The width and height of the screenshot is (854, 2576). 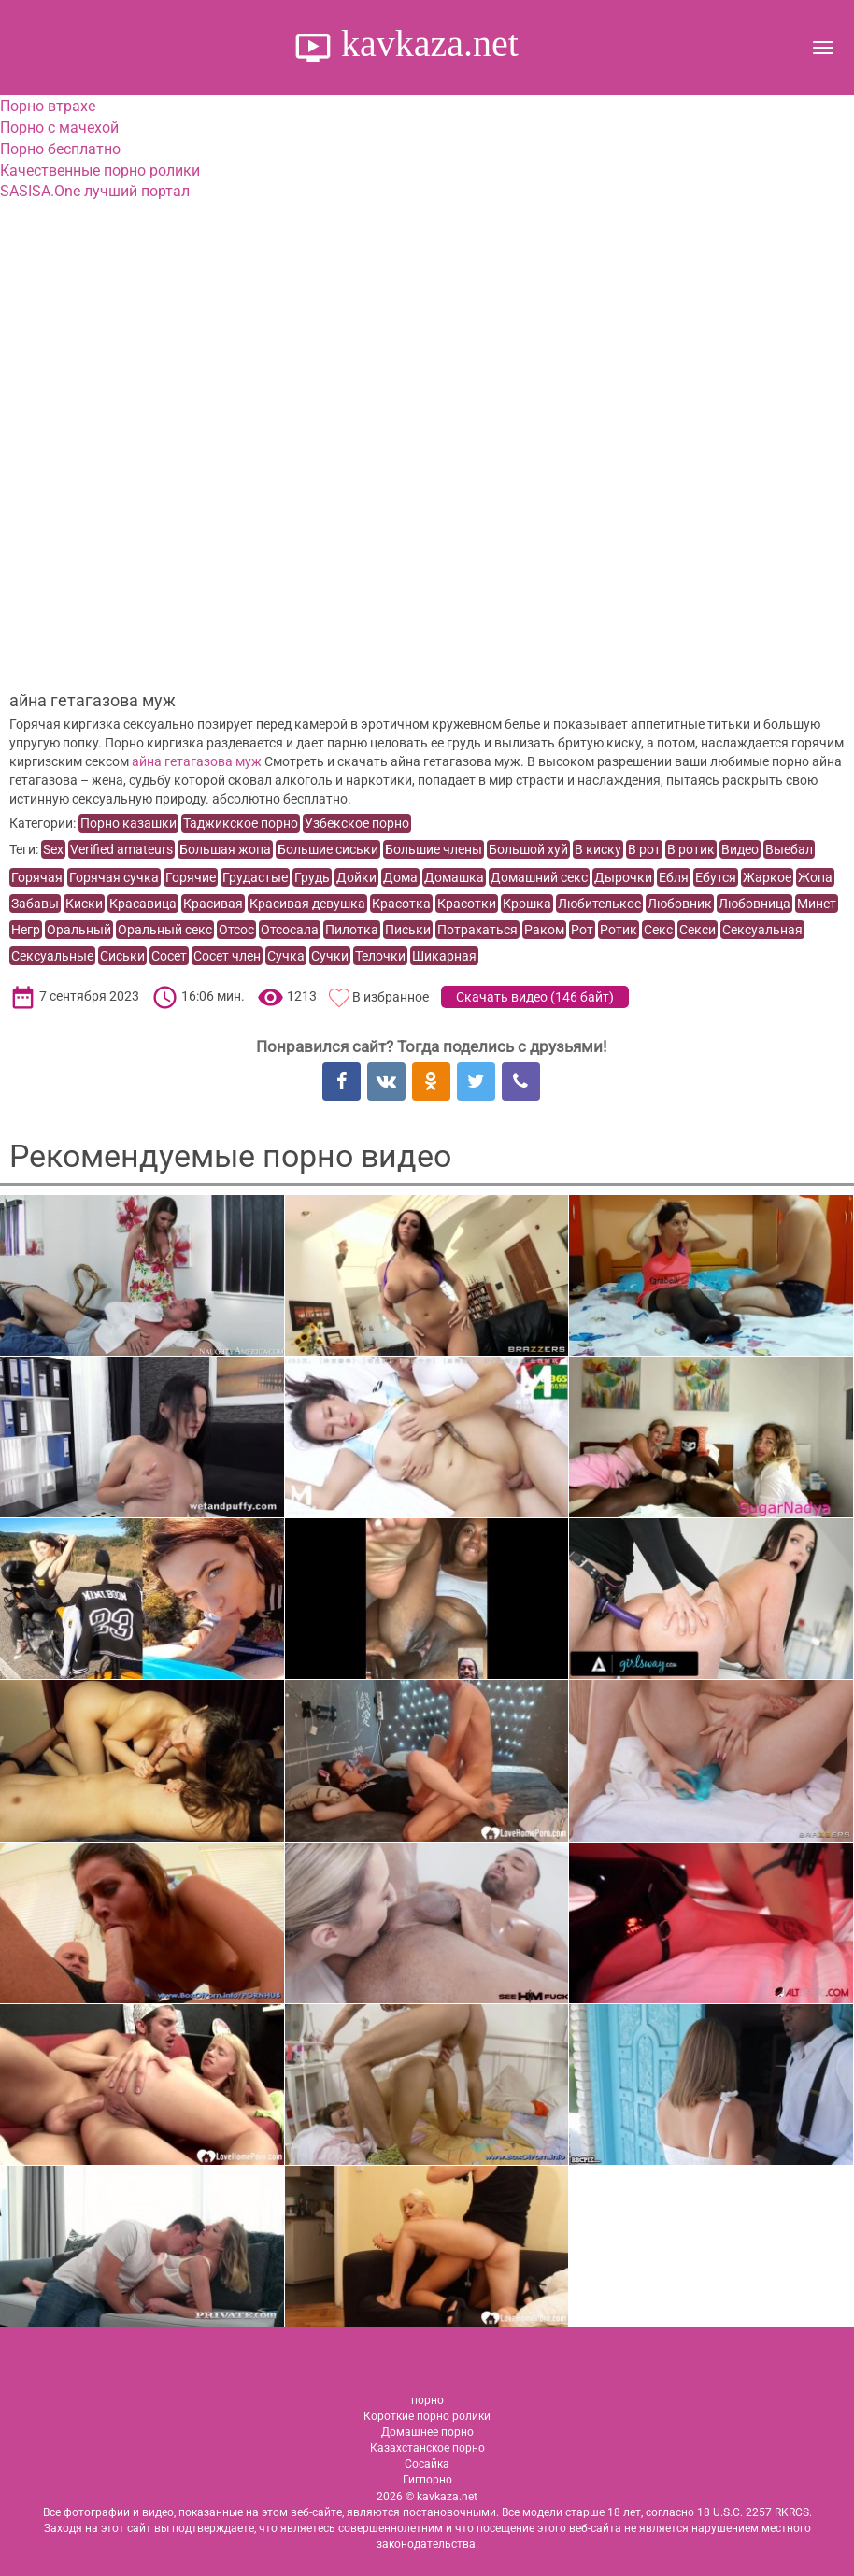 What do you see at coordinates (95, 191) in the screenshot?
I see `SASISA.One лучший портал` at bounding box center [95, 191].